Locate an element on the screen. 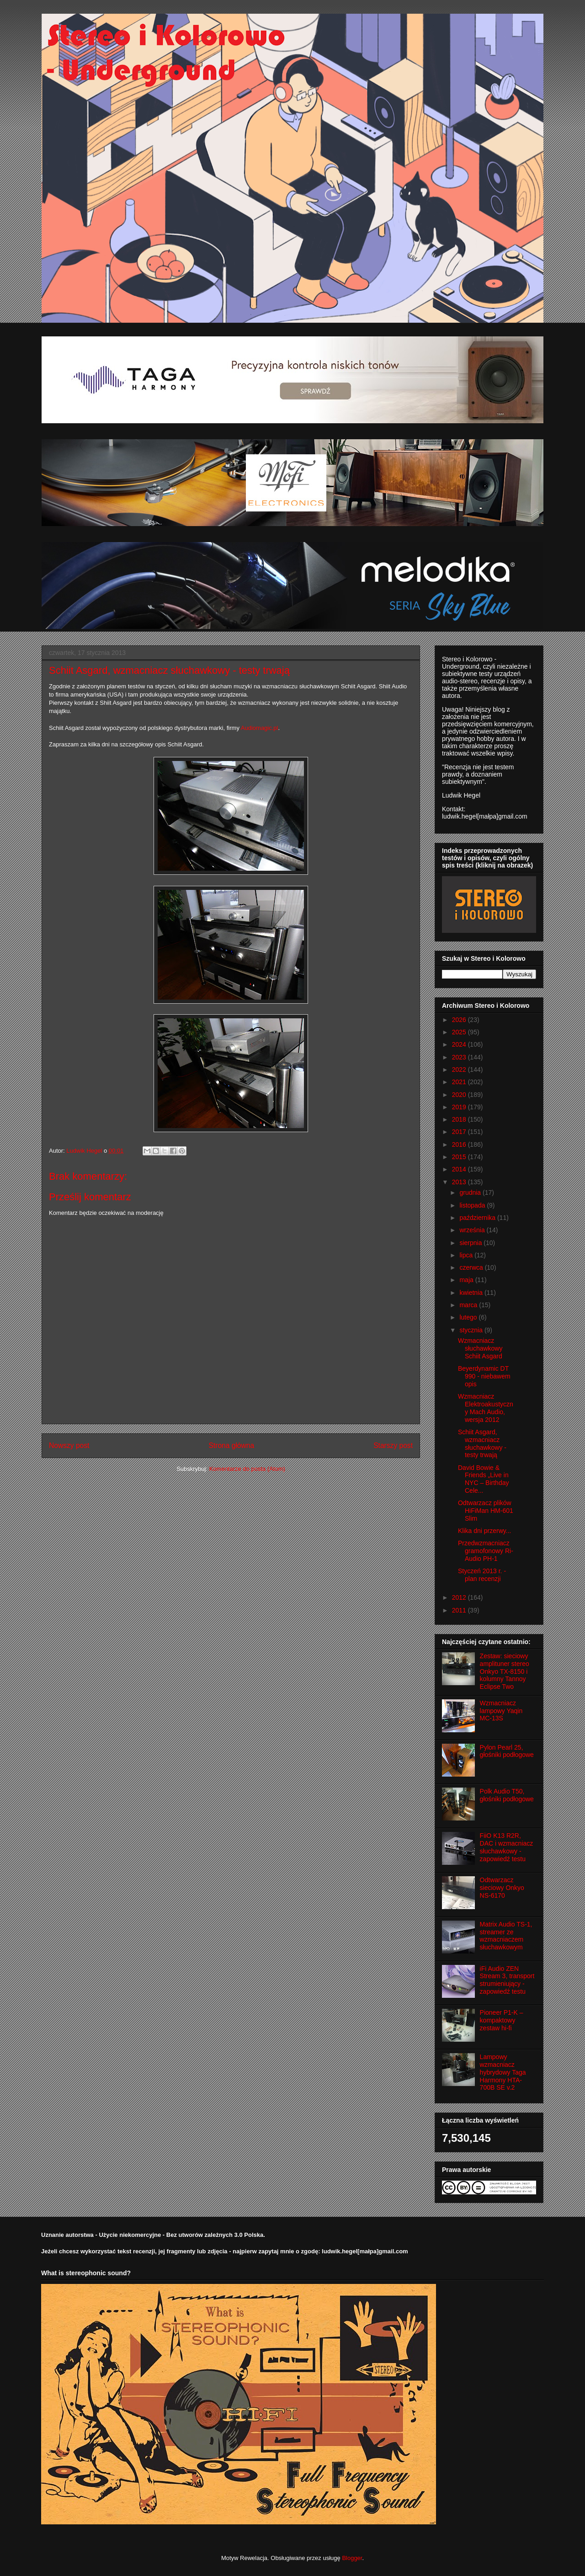 The image size is (585, 2576). sierpnia is located at coordinates (471, 1242).